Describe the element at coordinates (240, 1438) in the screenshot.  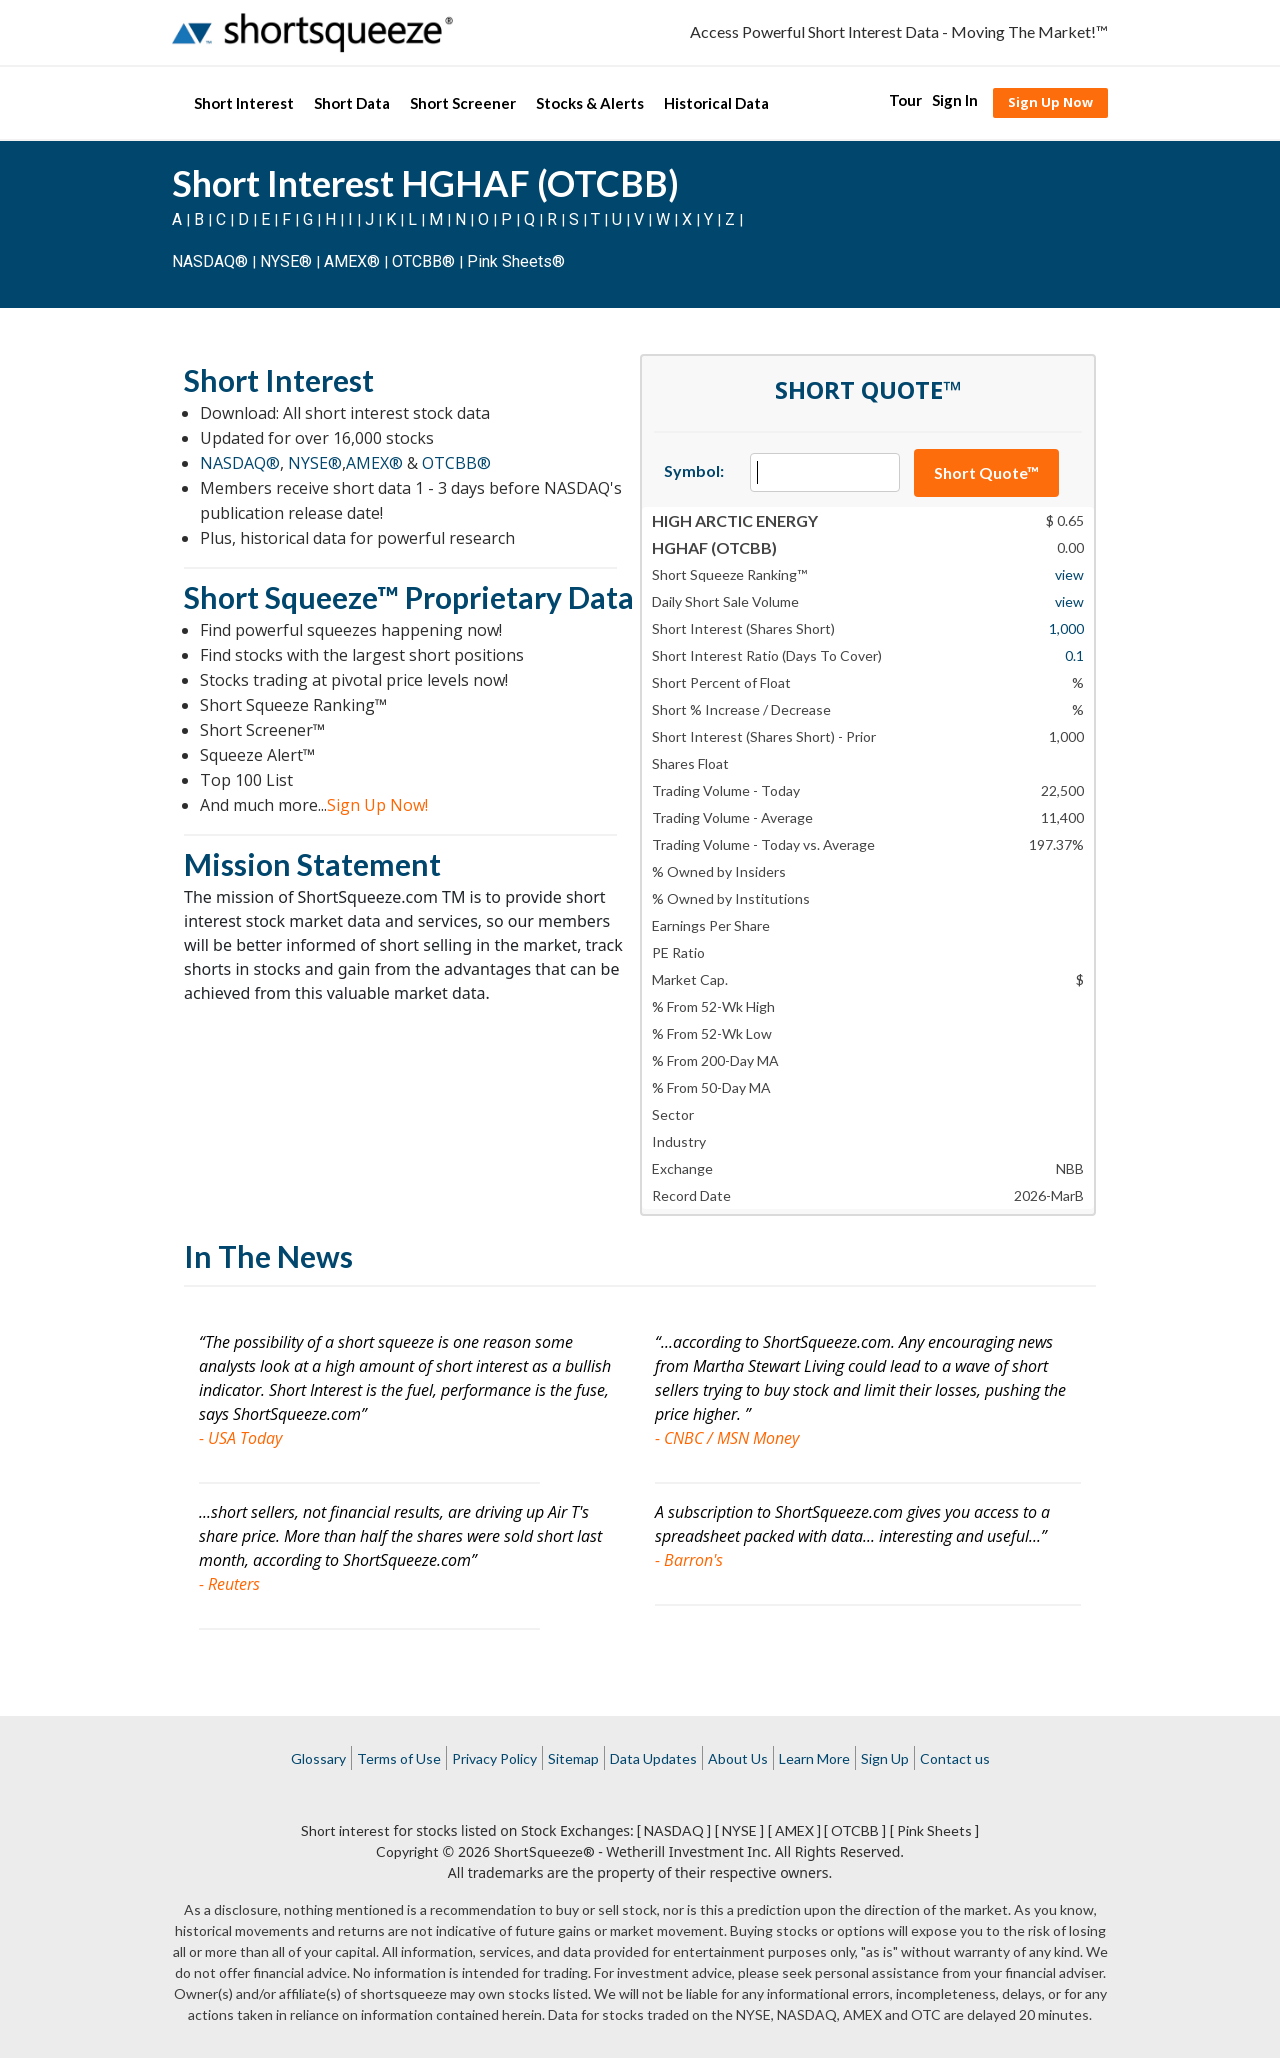
I see `- USA Today` at that location.